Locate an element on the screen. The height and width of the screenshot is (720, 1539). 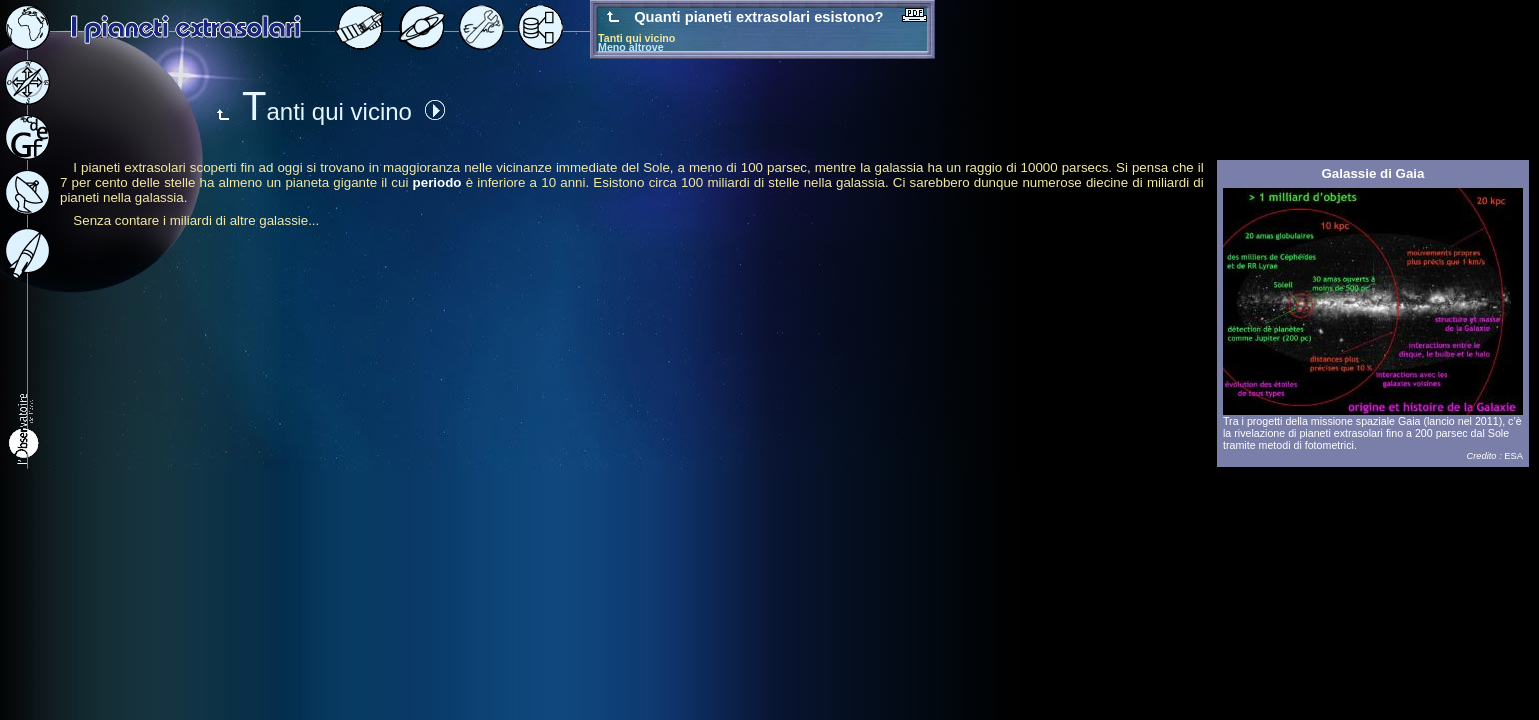
Meno altrove is located at coordinates (631, 47).